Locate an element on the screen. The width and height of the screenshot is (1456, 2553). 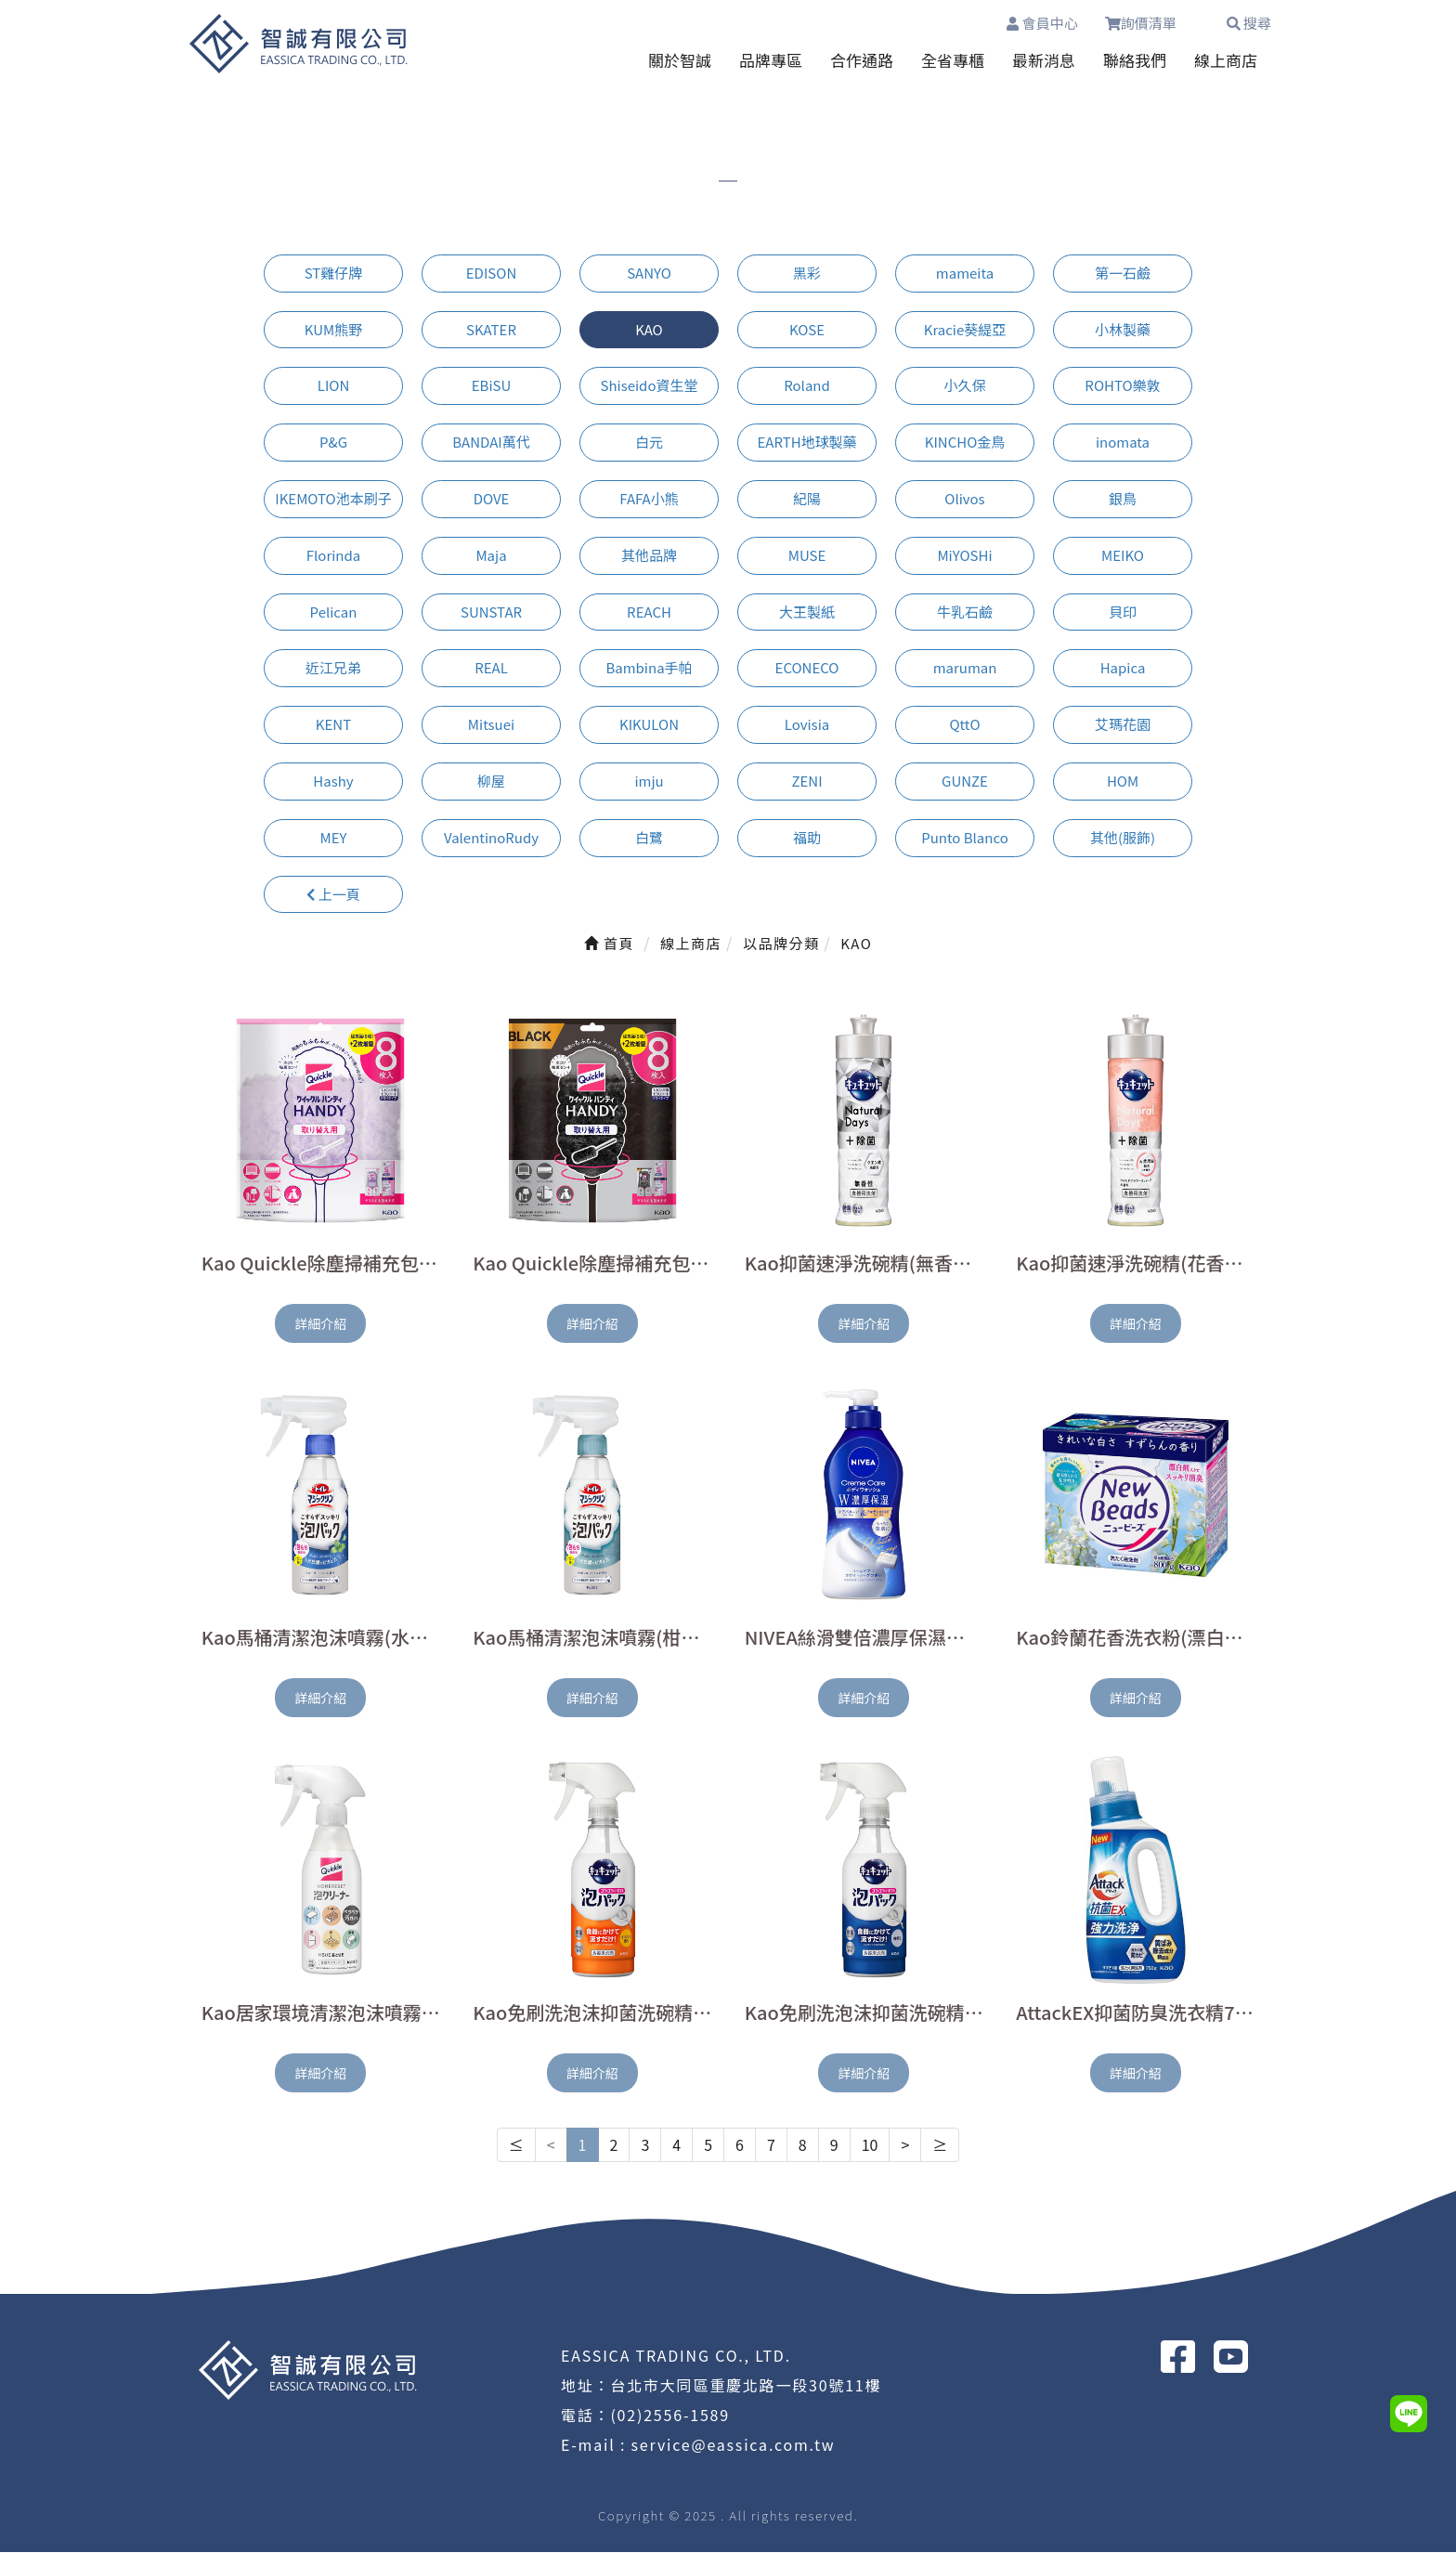
Hapica is located at coordinates (1123, 668).